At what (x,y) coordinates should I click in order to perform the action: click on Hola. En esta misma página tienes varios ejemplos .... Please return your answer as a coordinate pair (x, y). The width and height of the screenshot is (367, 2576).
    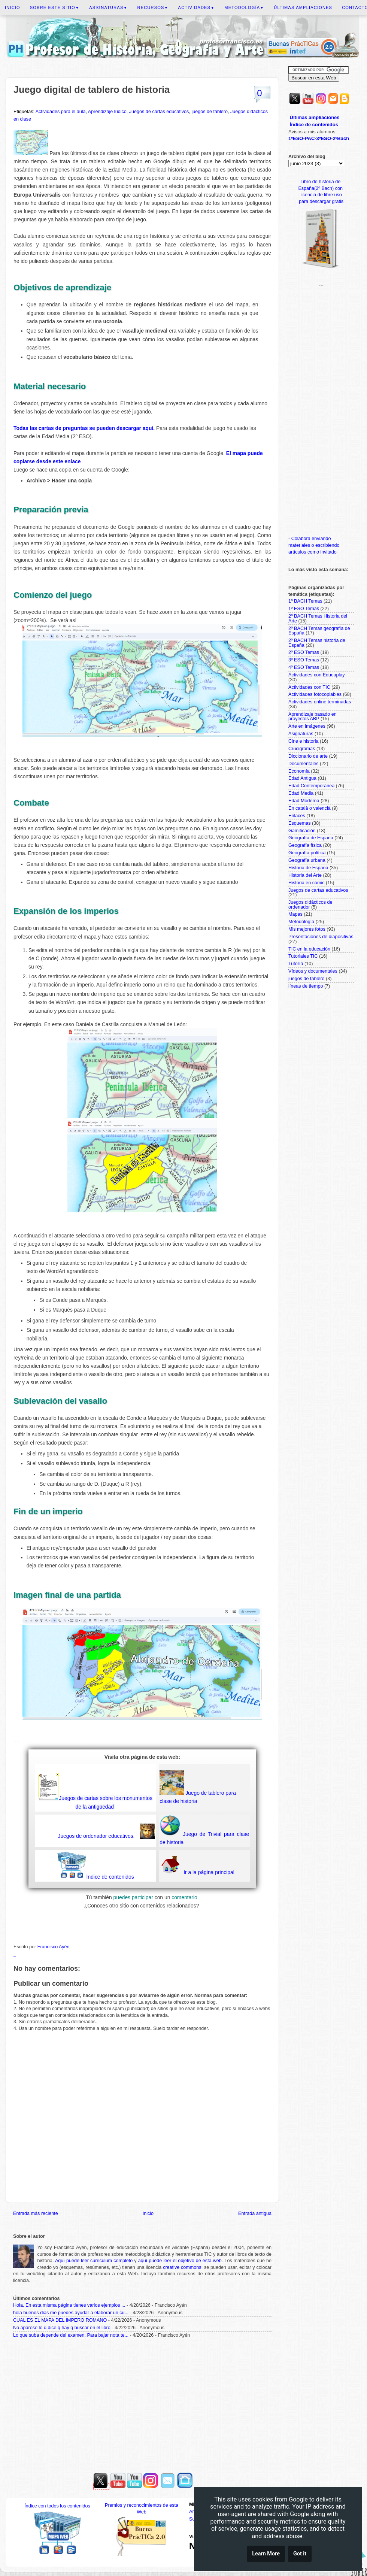
    Looking at the image, I should click on (69, 2305).